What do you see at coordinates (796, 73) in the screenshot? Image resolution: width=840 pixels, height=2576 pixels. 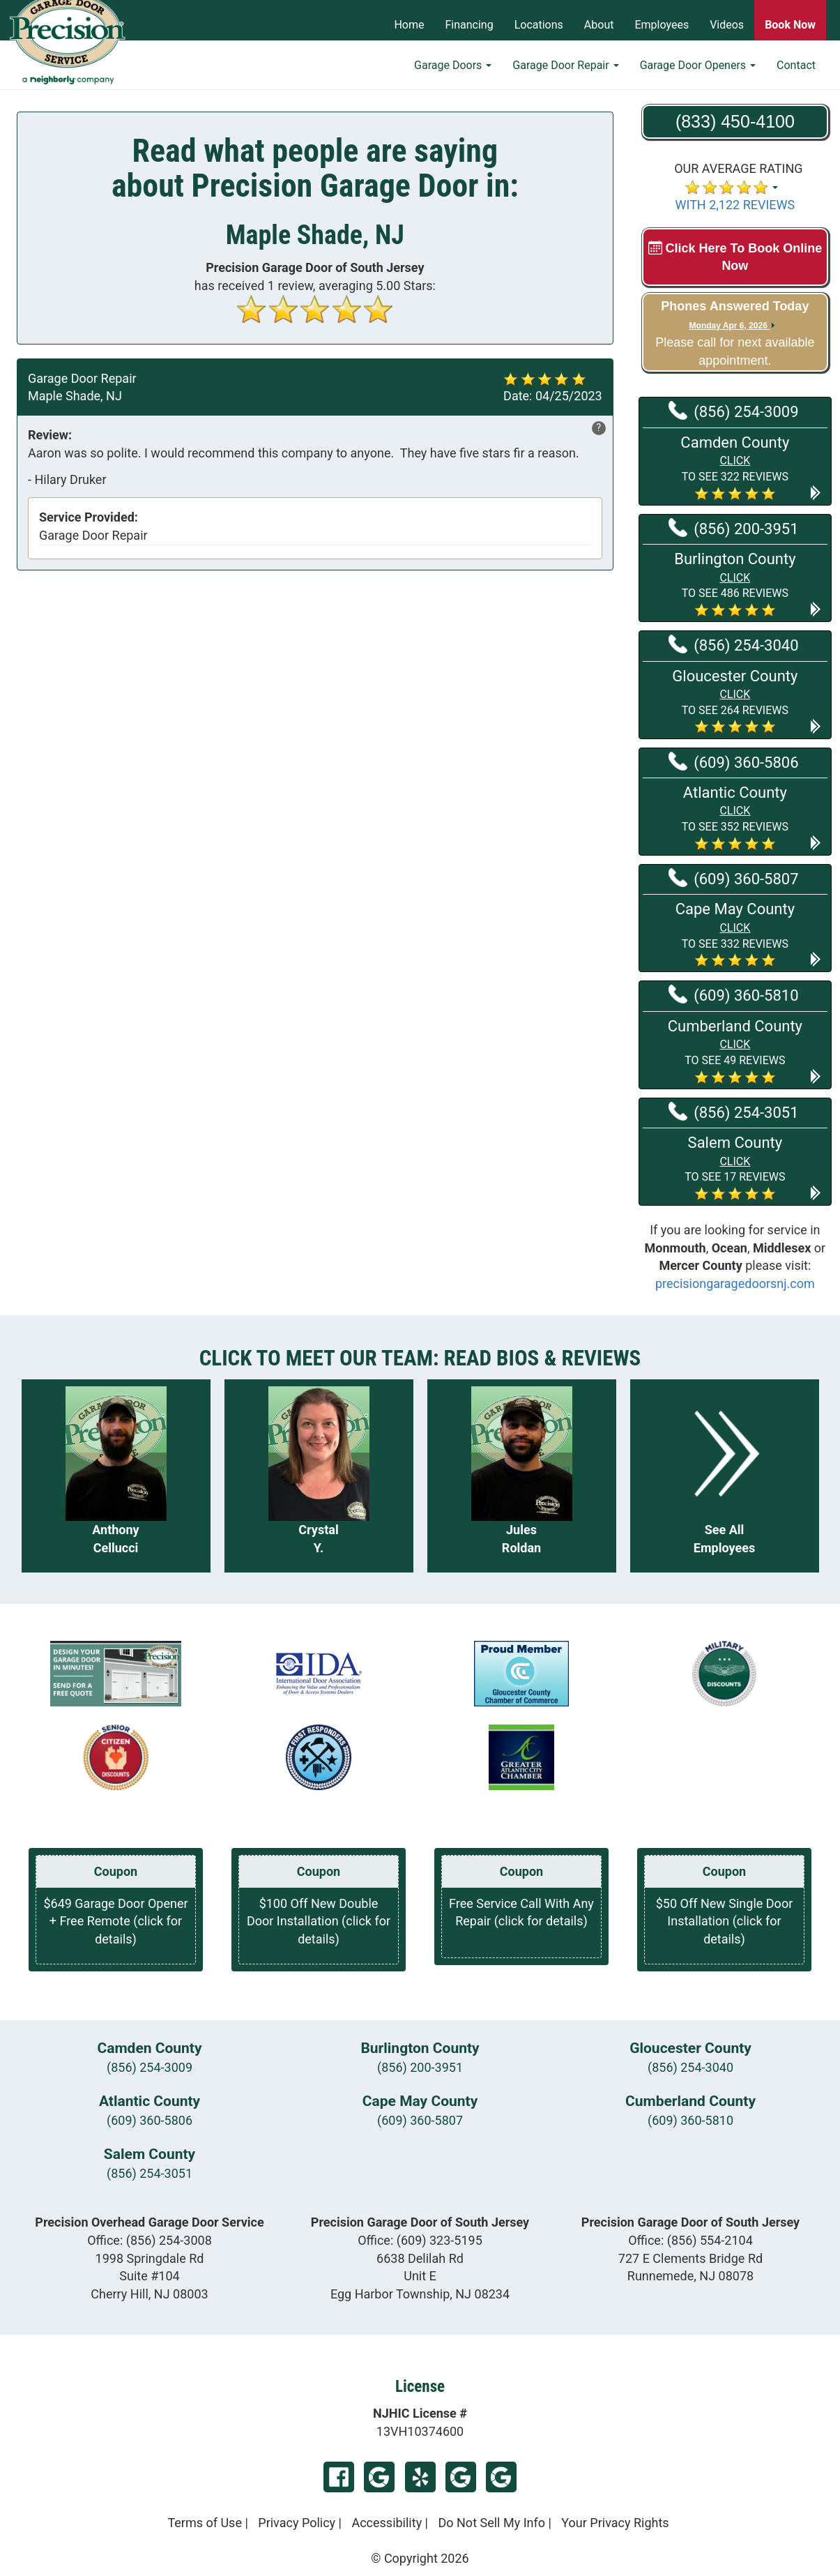 I see `Contact` at bounding box center [796, 73].